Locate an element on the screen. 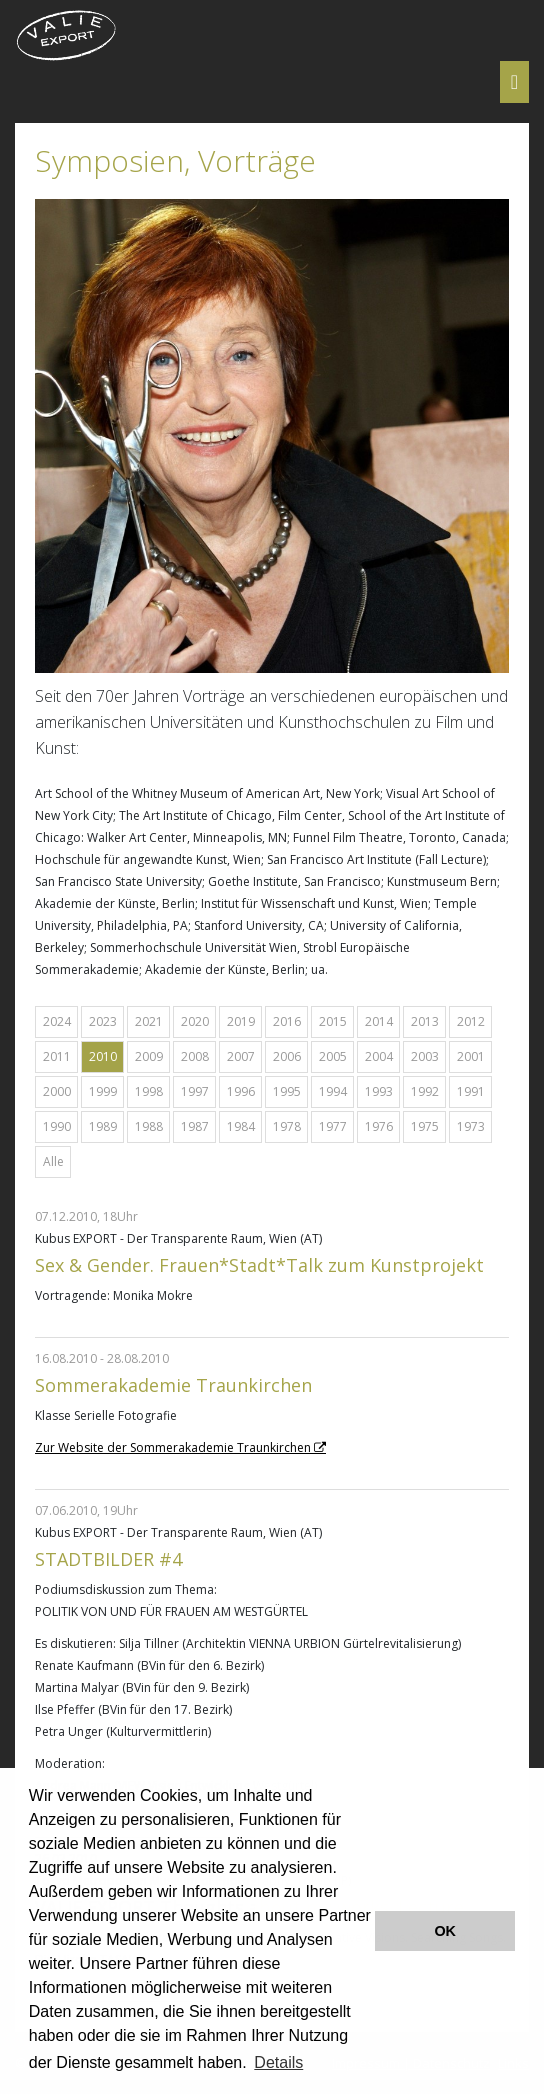  2023 is located at coordinates (103, 1021).